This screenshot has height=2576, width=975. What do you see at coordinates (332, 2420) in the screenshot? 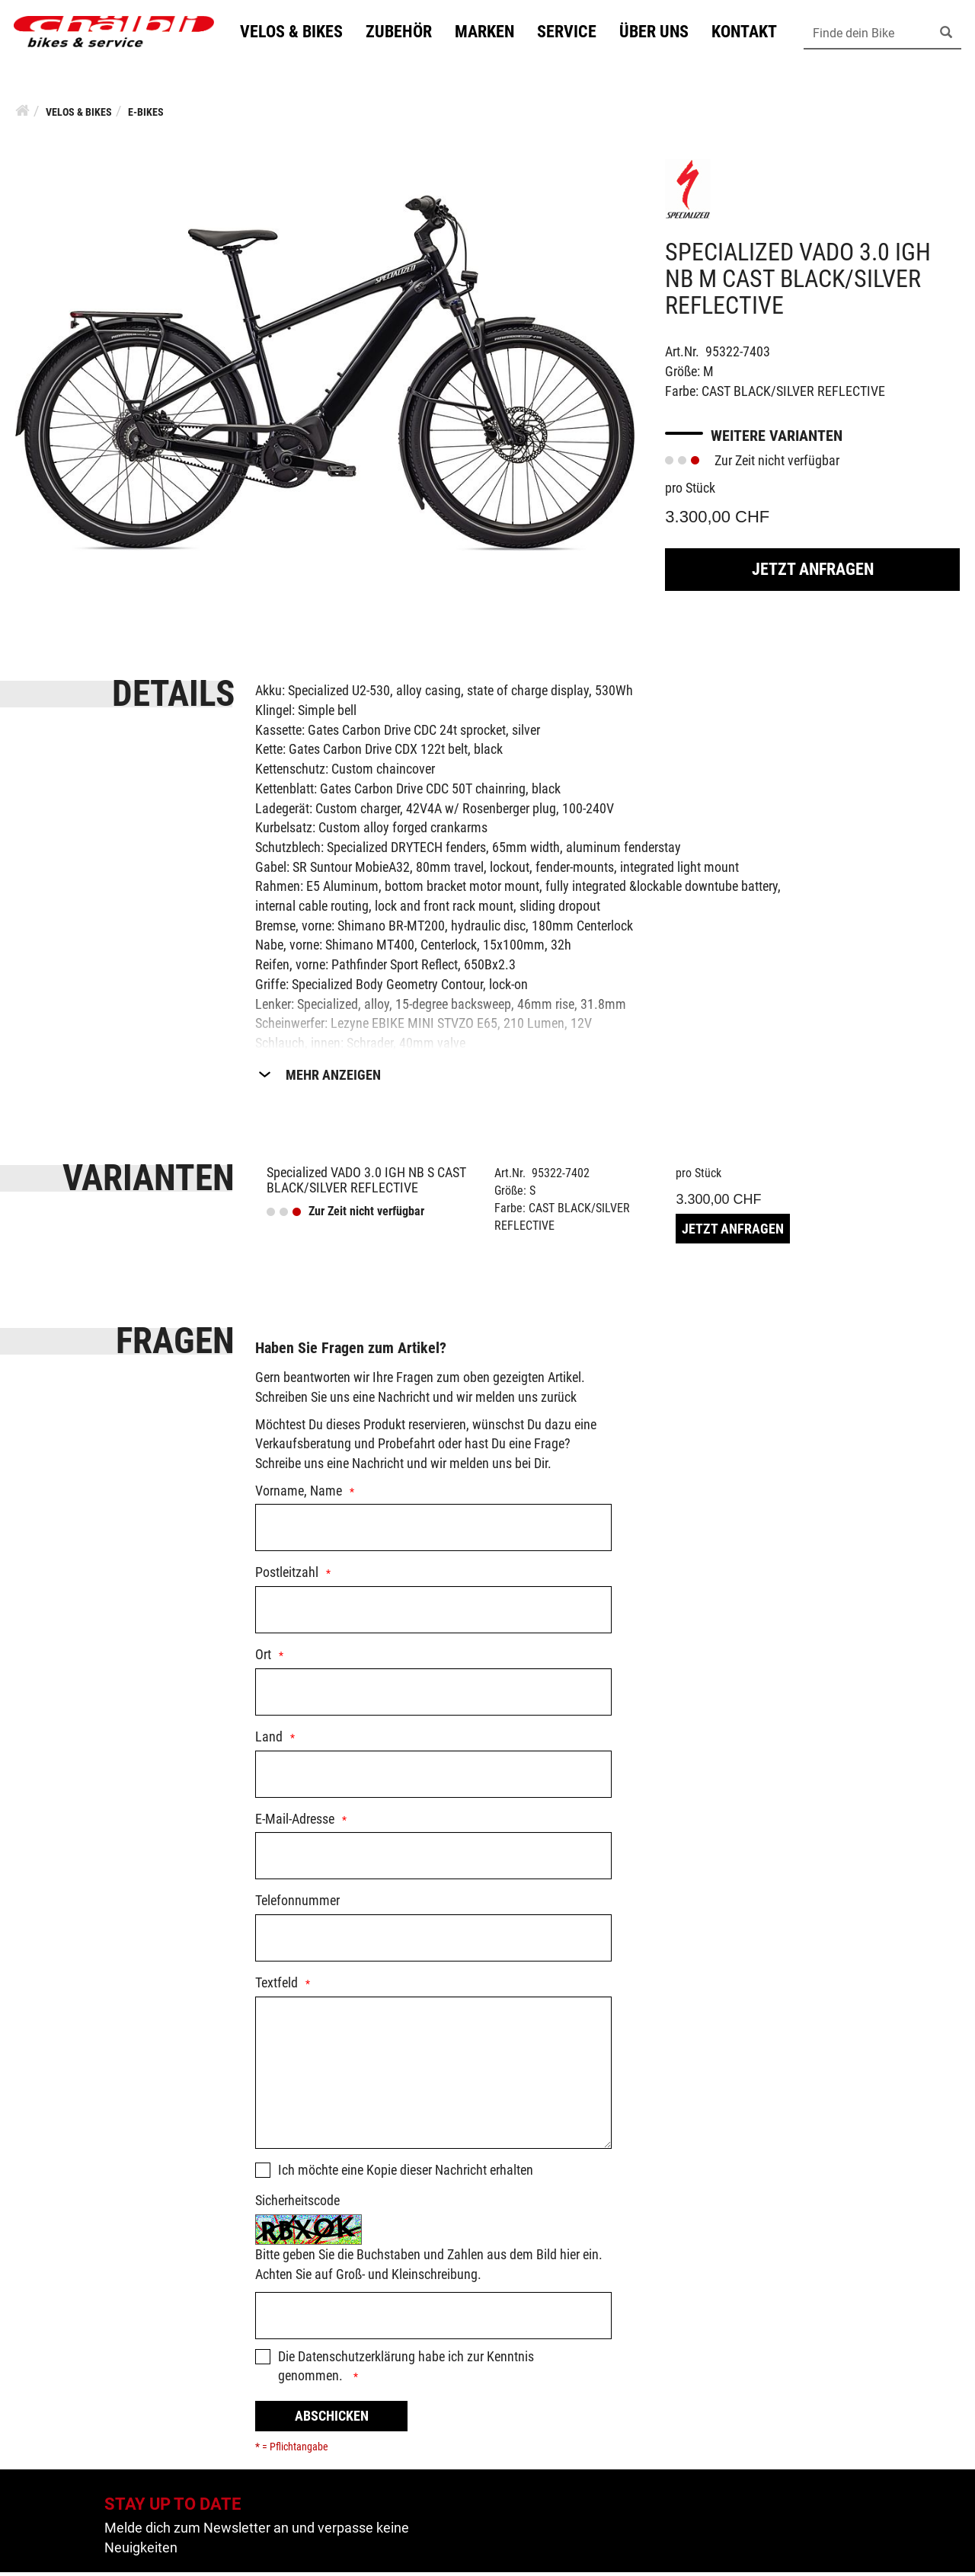
I see `Abschicken` at bounding box center [332, 2420].